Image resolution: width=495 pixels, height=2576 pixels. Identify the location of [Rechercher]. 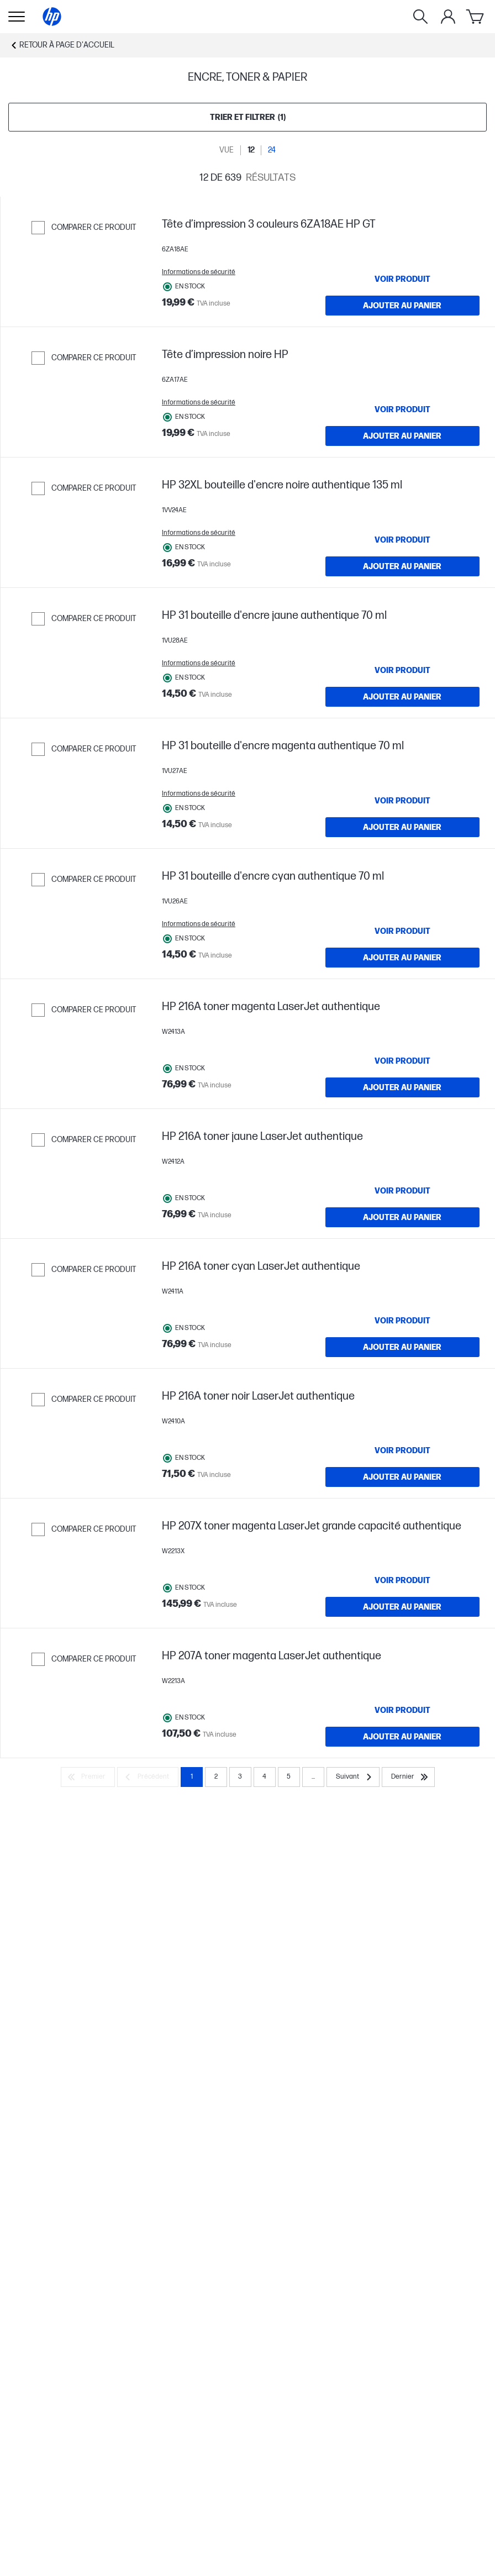
(420, 17).